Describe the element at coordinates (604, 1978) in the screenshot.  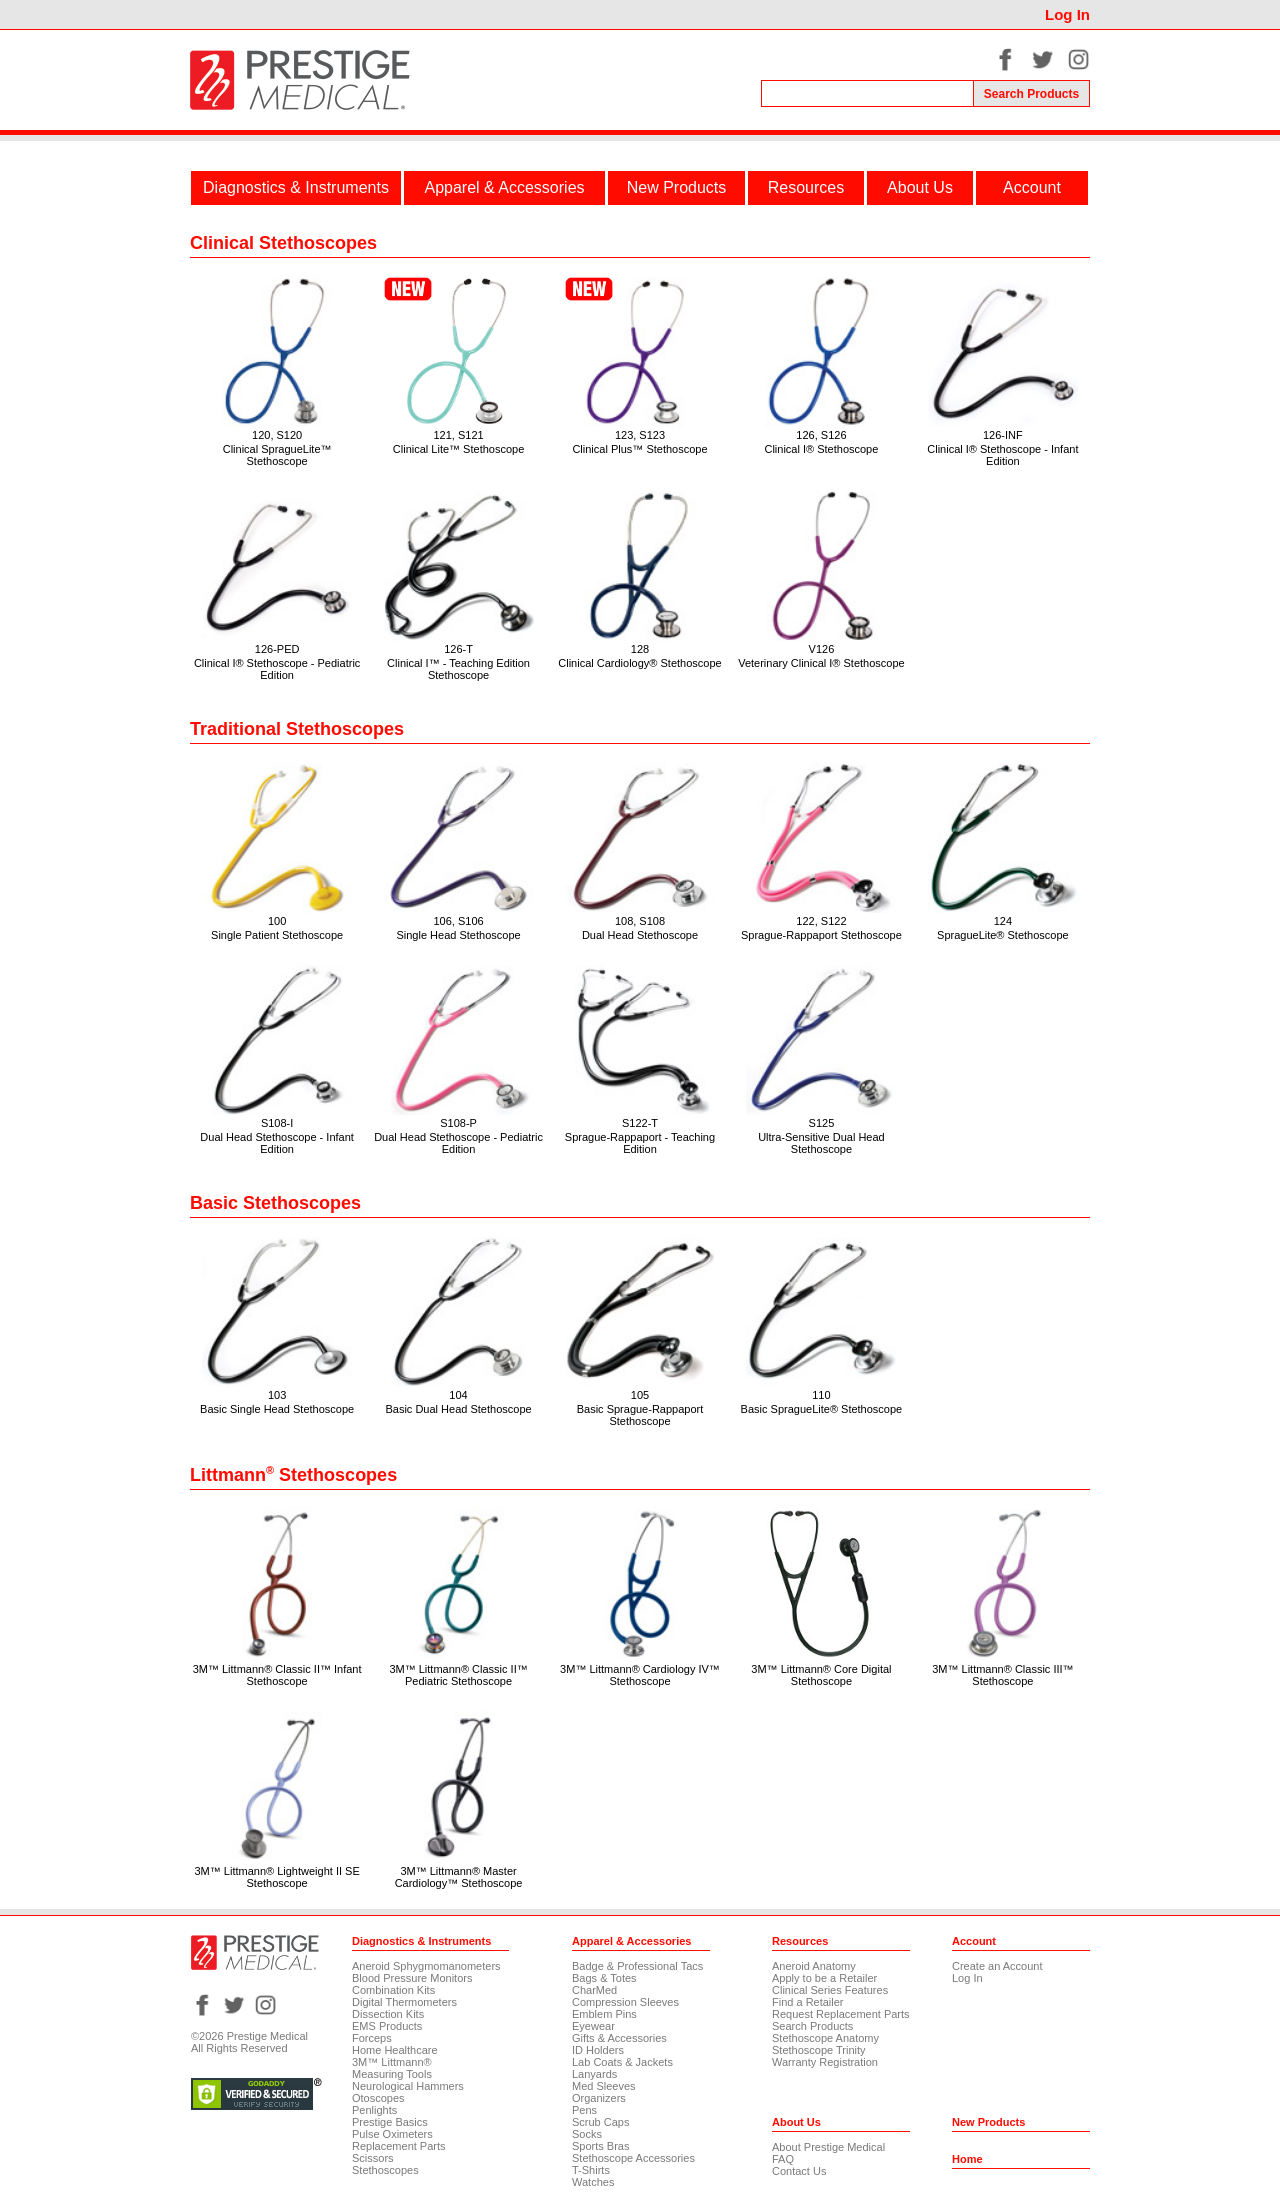
I see `Bags & Totes` at that location.